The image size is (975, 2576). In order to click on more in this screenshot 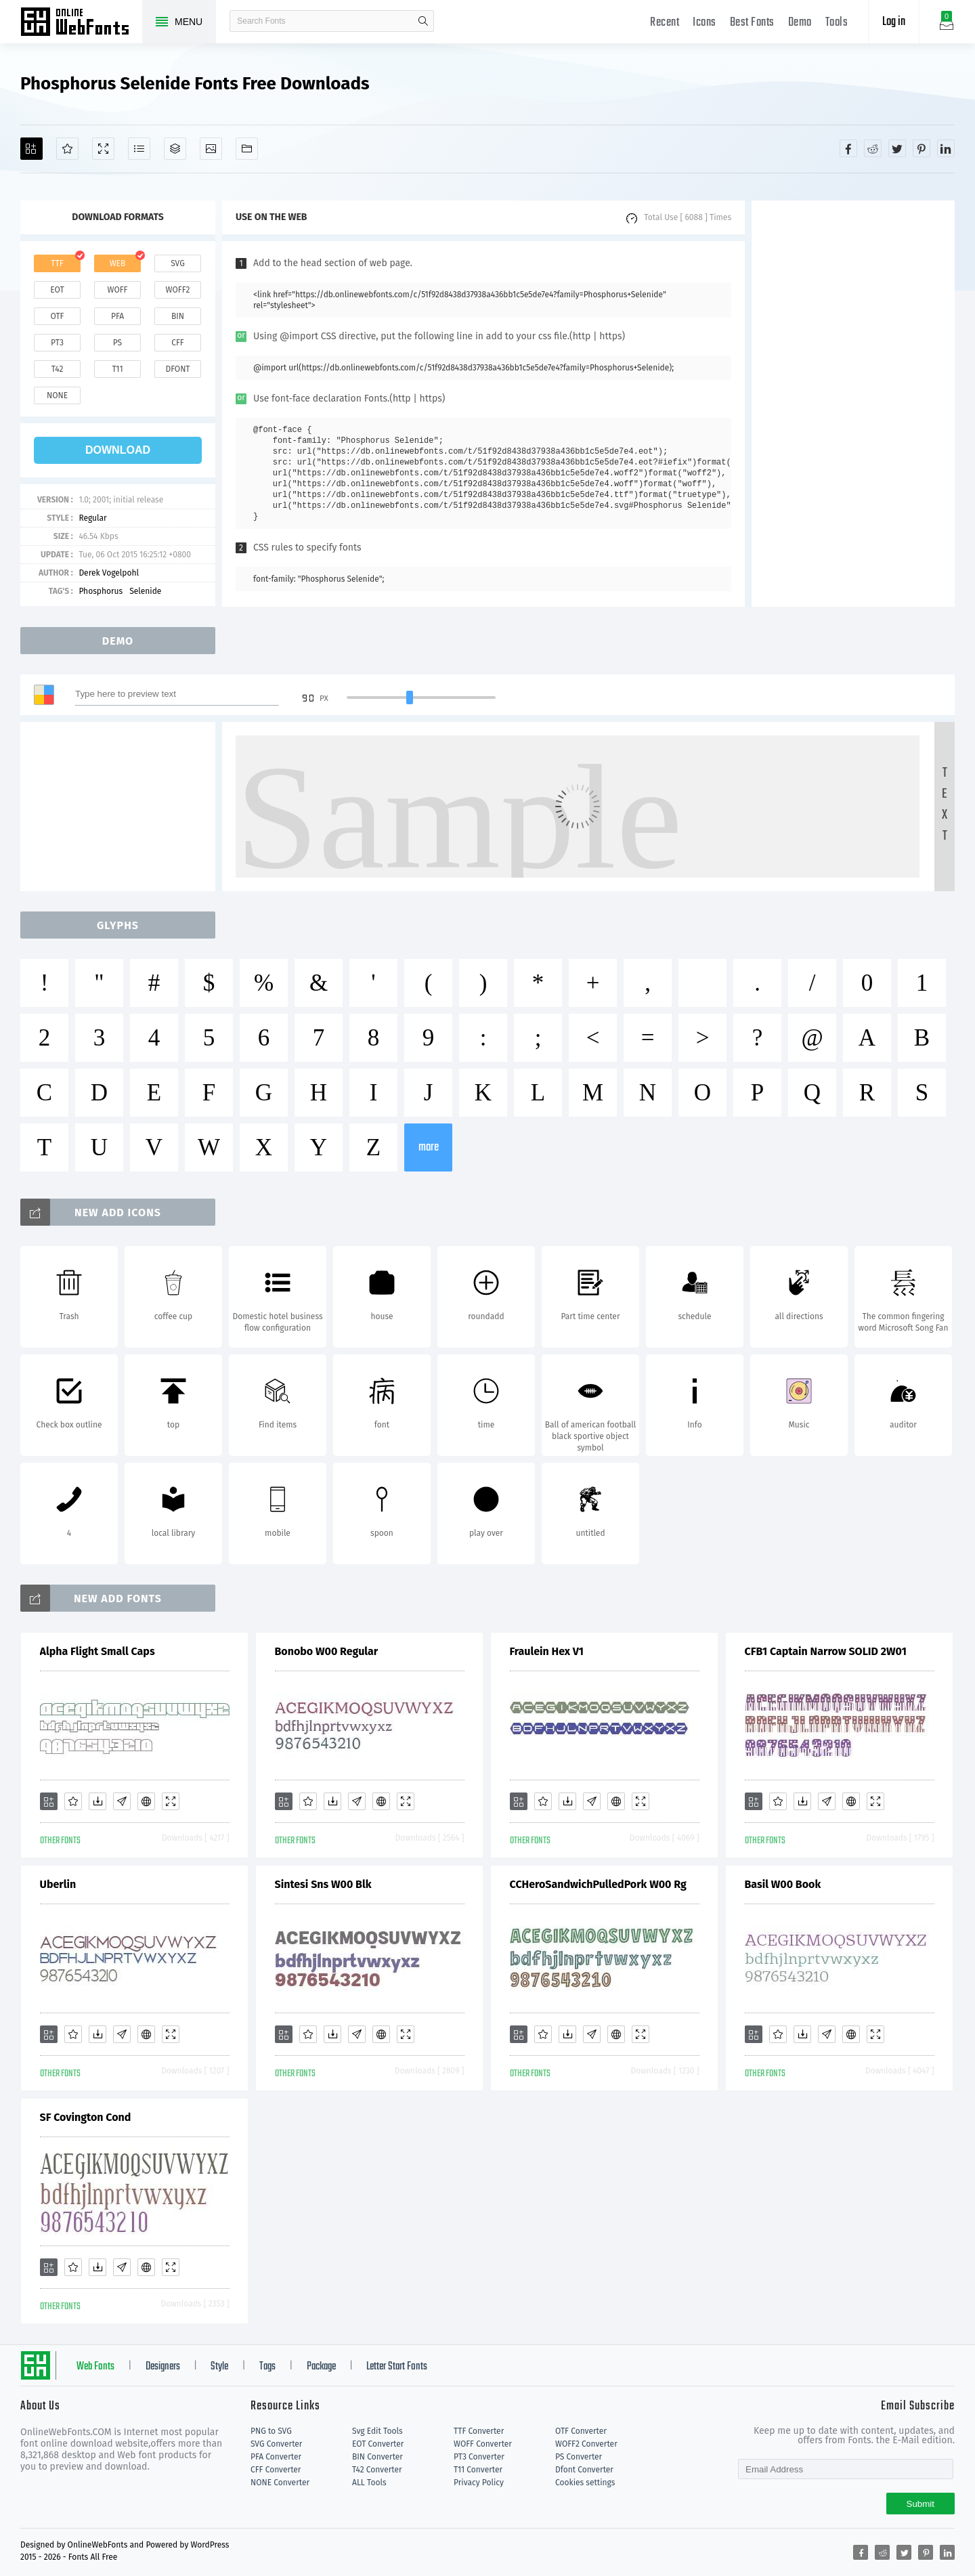, I will do `click(428, 1147)`.